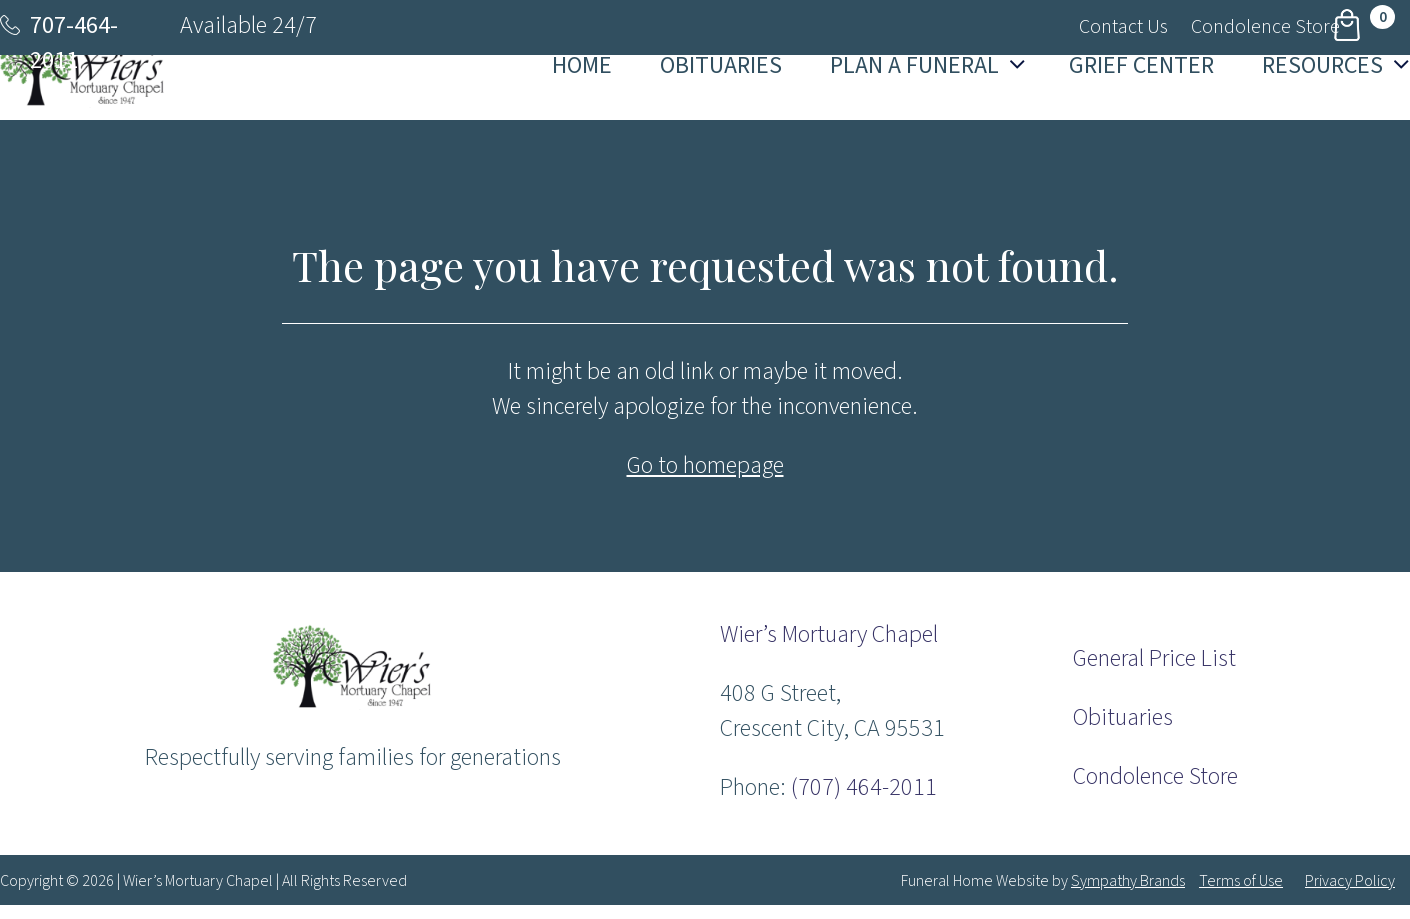 The width and height of the screenshot is (1410, 919). What do you see at coordinates (864, 787) in the screenshot?
I see `(707) 464-2011` at bounding box center [864, 787].